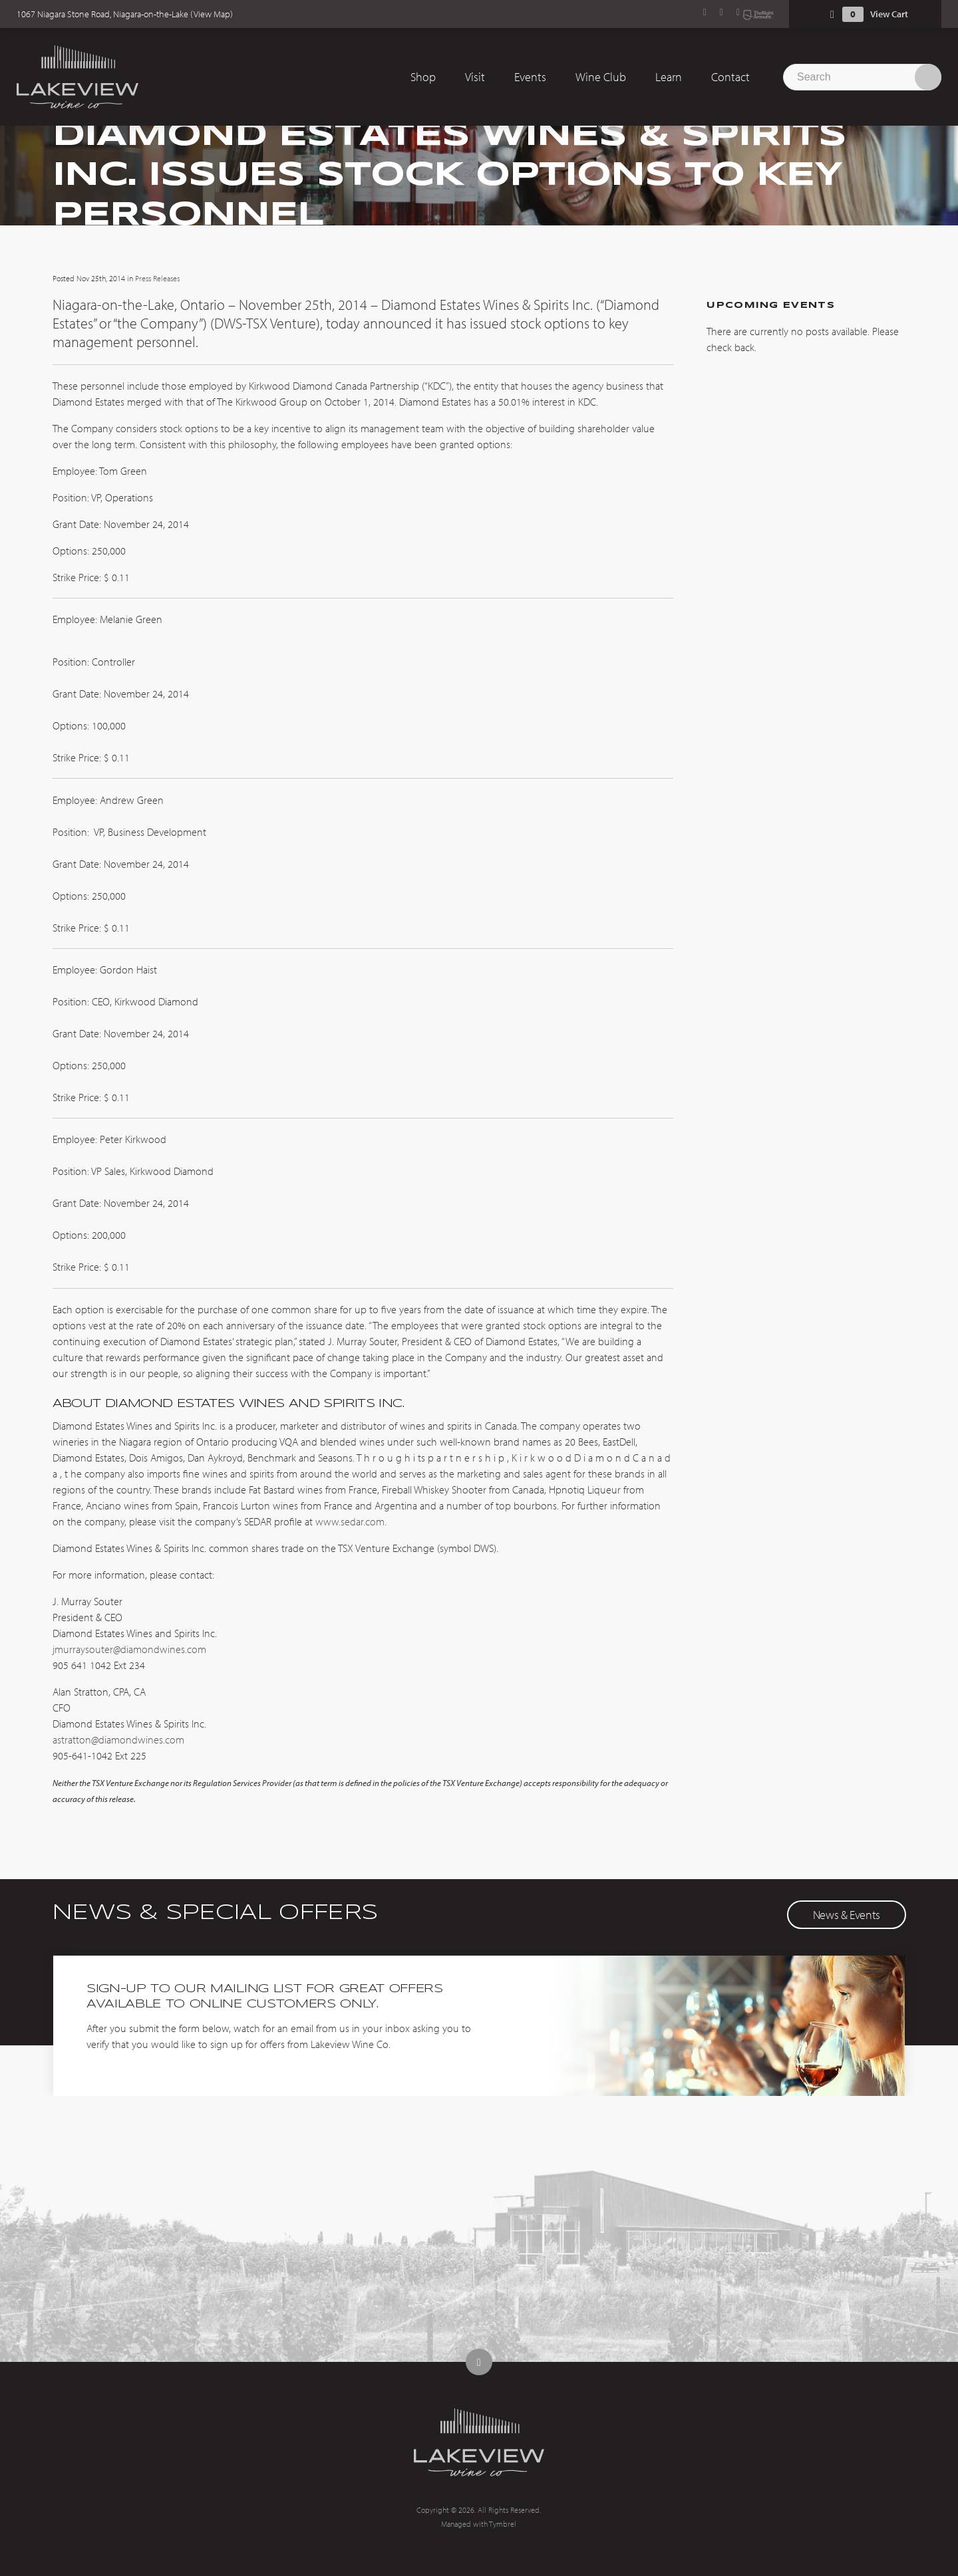 This screenshot has height=2576, width=958. Describe the element at coordinates (129, 1649) in the screenshot. I see `jmurraysouter@diamondwines.com` at that location.